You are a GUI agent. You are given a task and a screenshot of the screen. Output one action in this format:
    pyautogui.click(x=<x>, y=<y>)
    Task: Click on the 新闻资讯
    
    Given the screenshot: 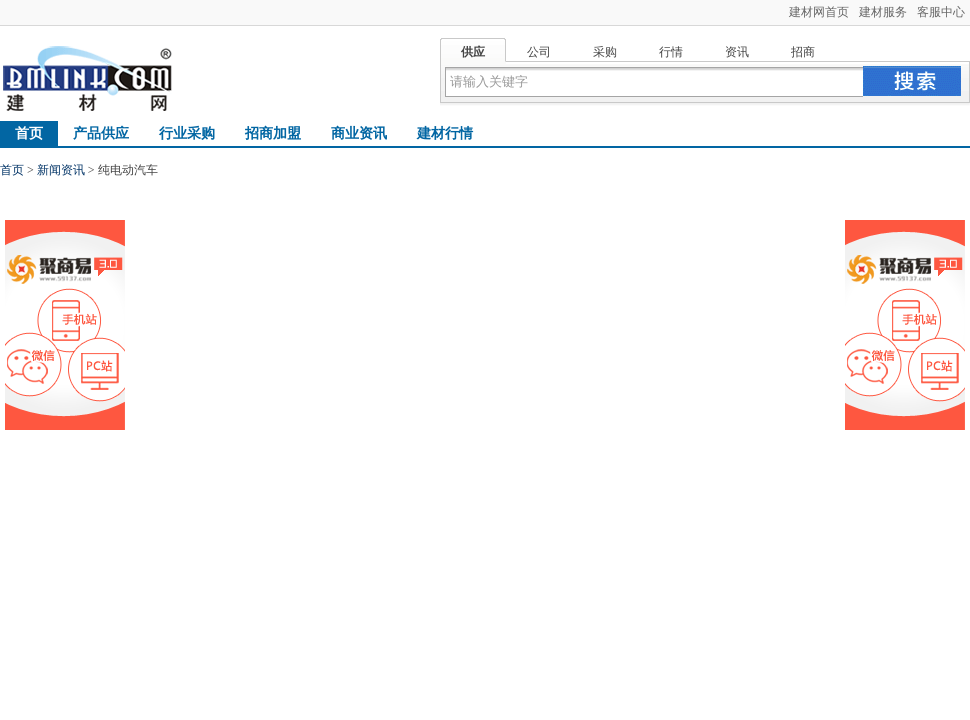 What is the action you would take?
    pyautogui.click(x=61, y=170)
    